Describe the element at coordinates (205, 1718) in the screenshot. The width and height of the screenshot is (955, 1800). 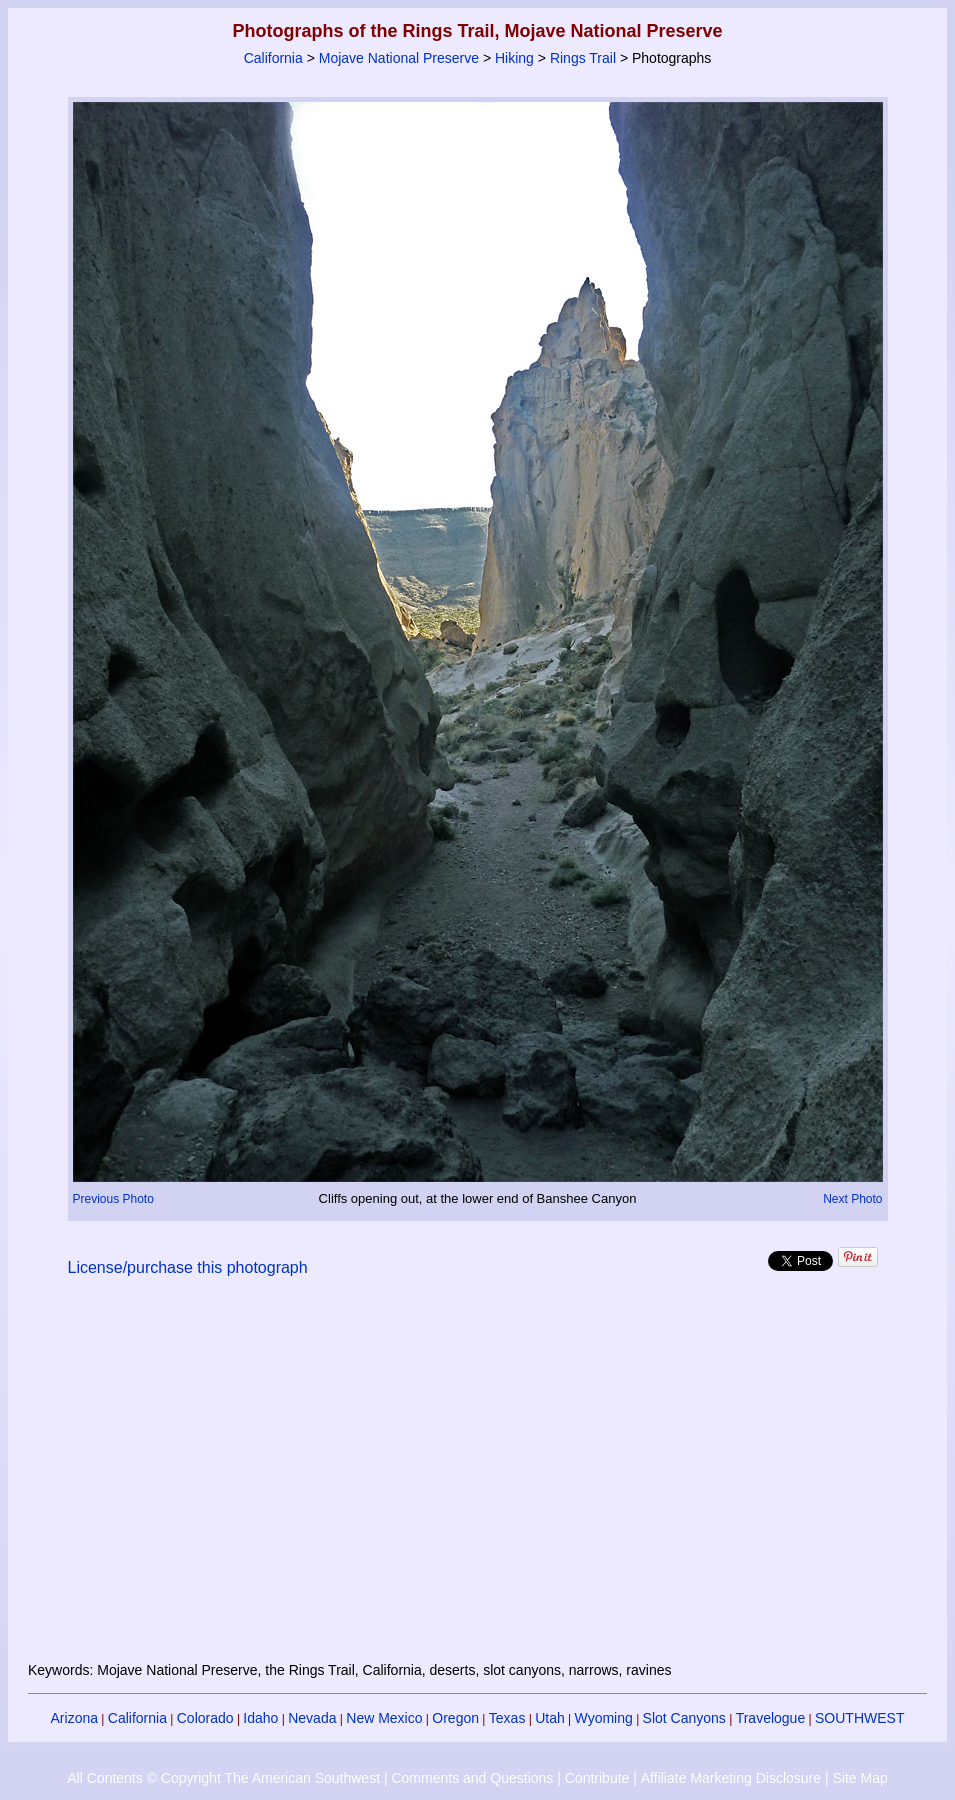
I see `Colorado` at that location.